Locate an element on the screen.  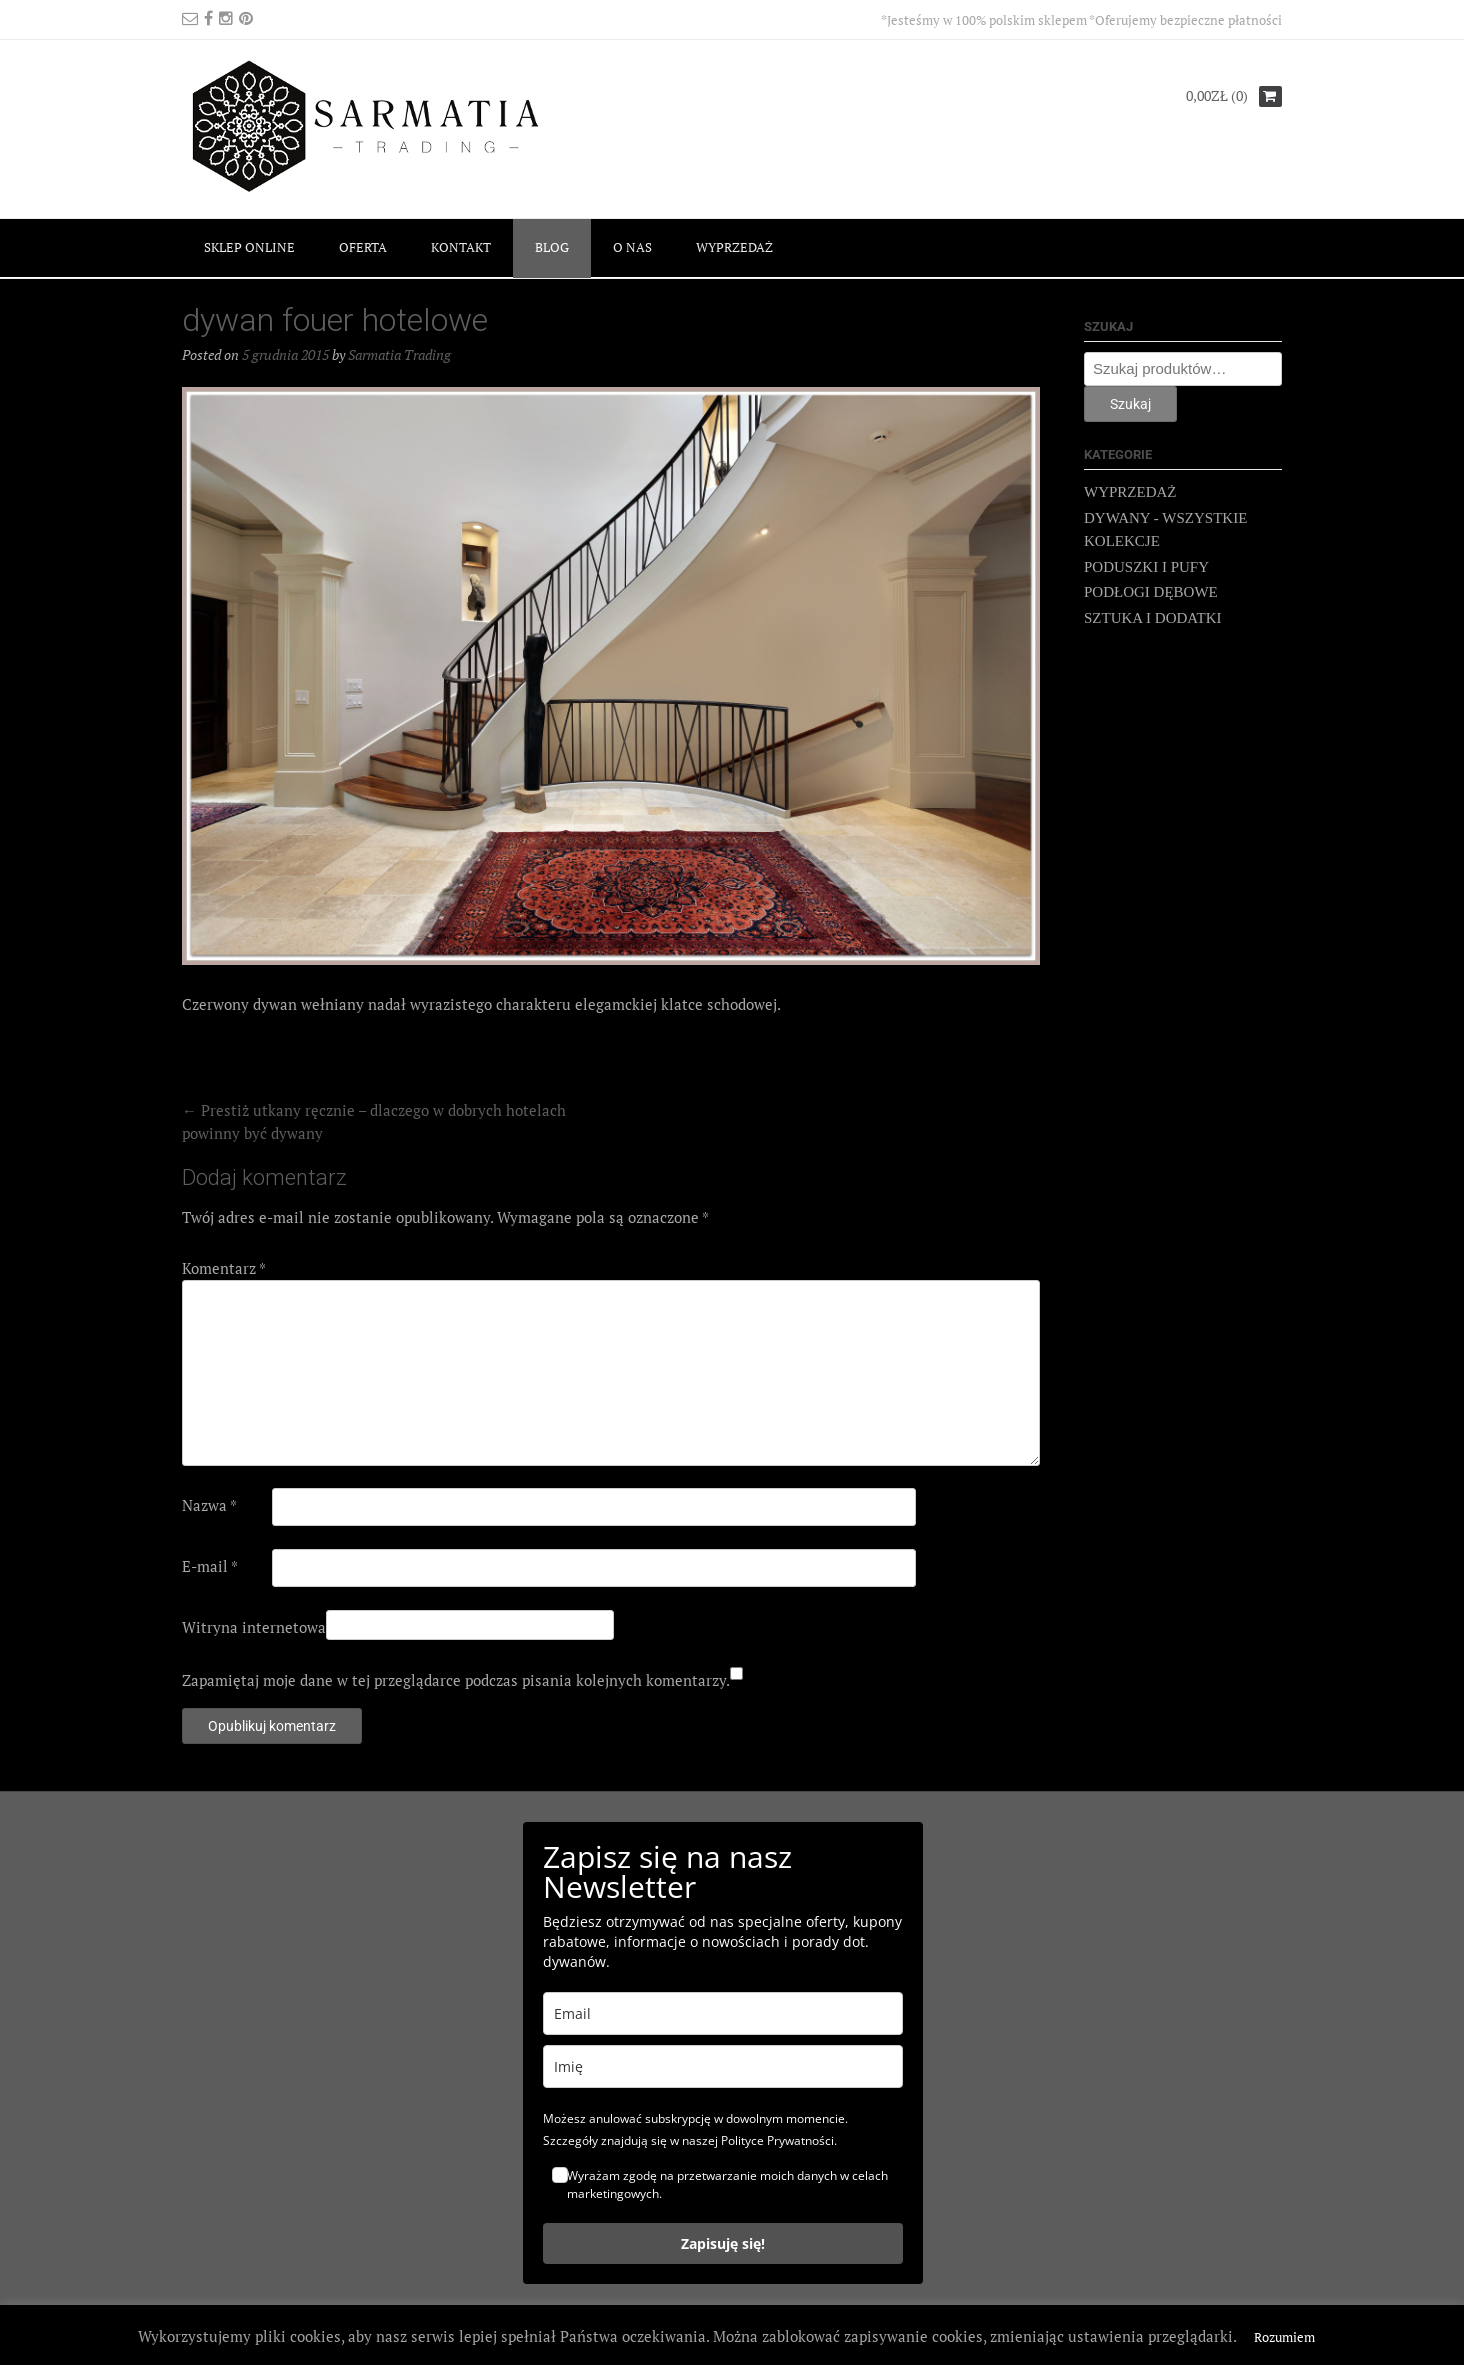
Zapamiętaj moje dane w tej przeglądarce podczas pisania kolejnych komentarzy. is located at coordinates (456, 1680).